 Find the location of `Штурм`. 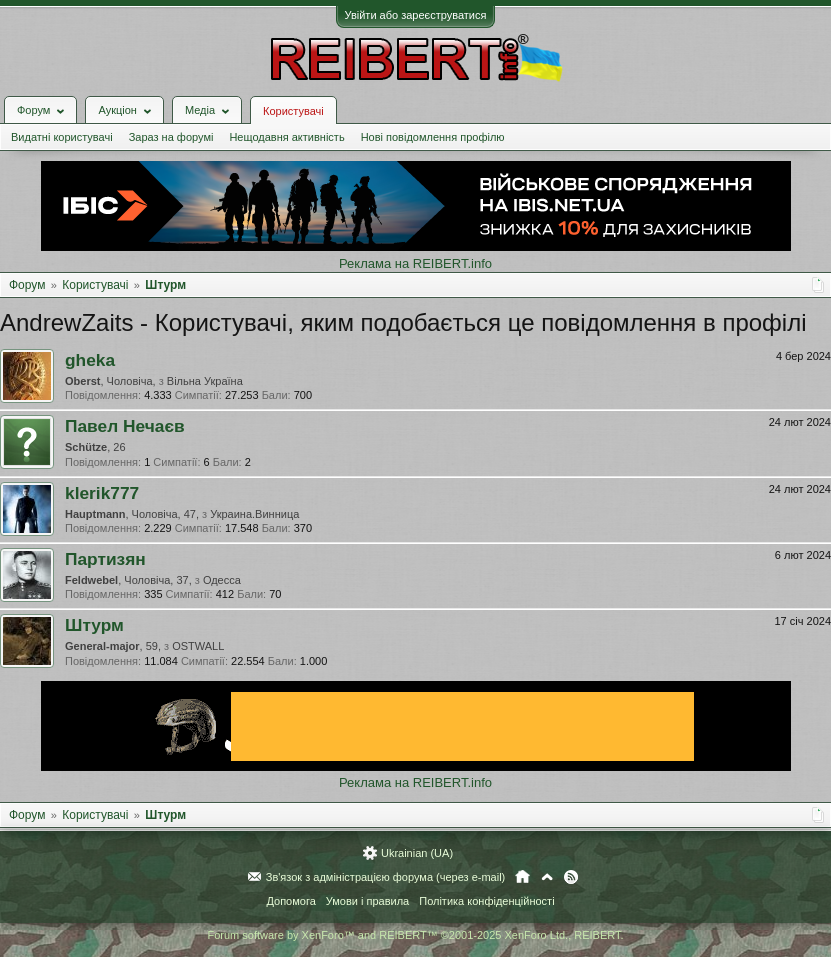

Штурм is located at coordinates (94, 625).